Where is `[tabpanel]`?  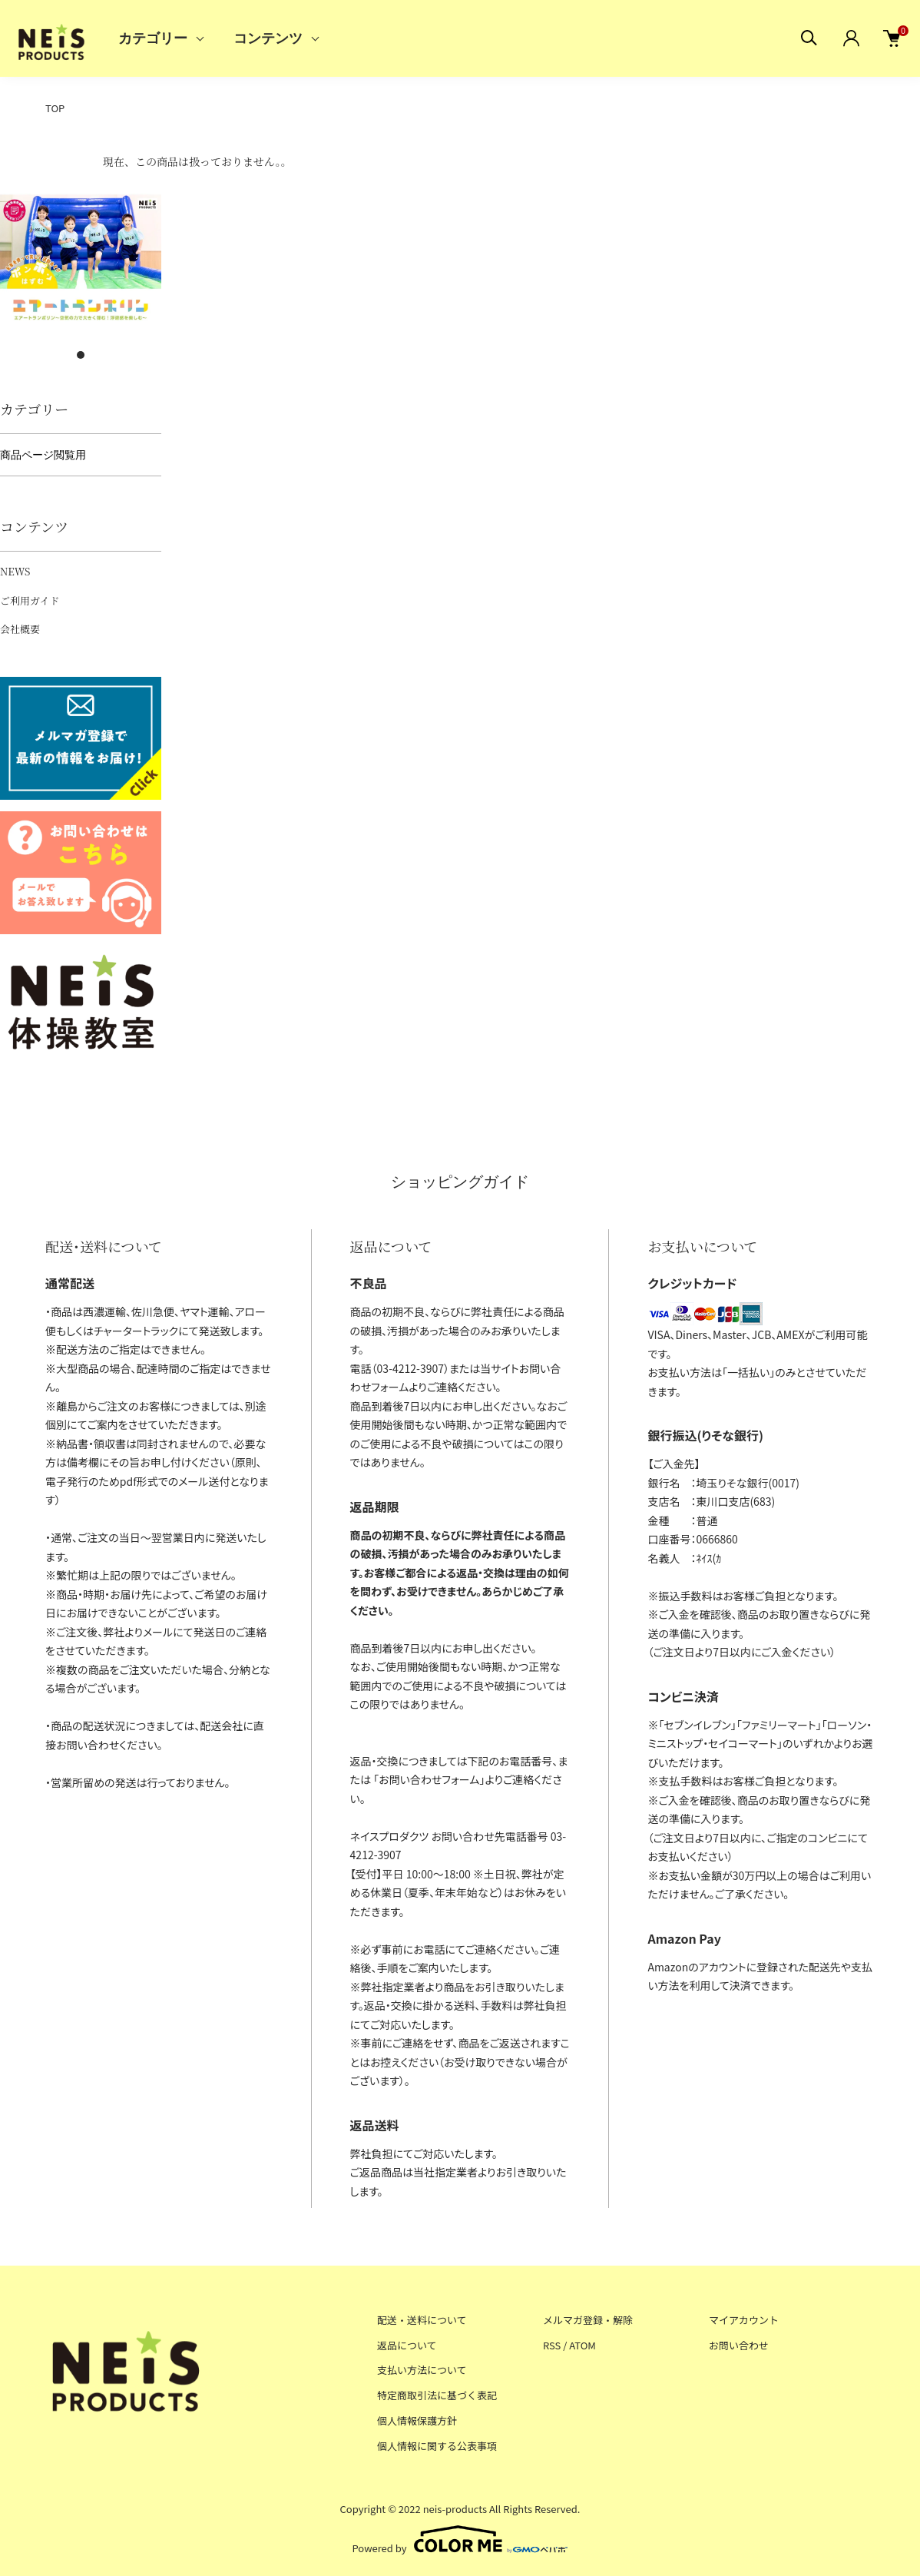 [tabpanel] is located at coordinates (80, 259).